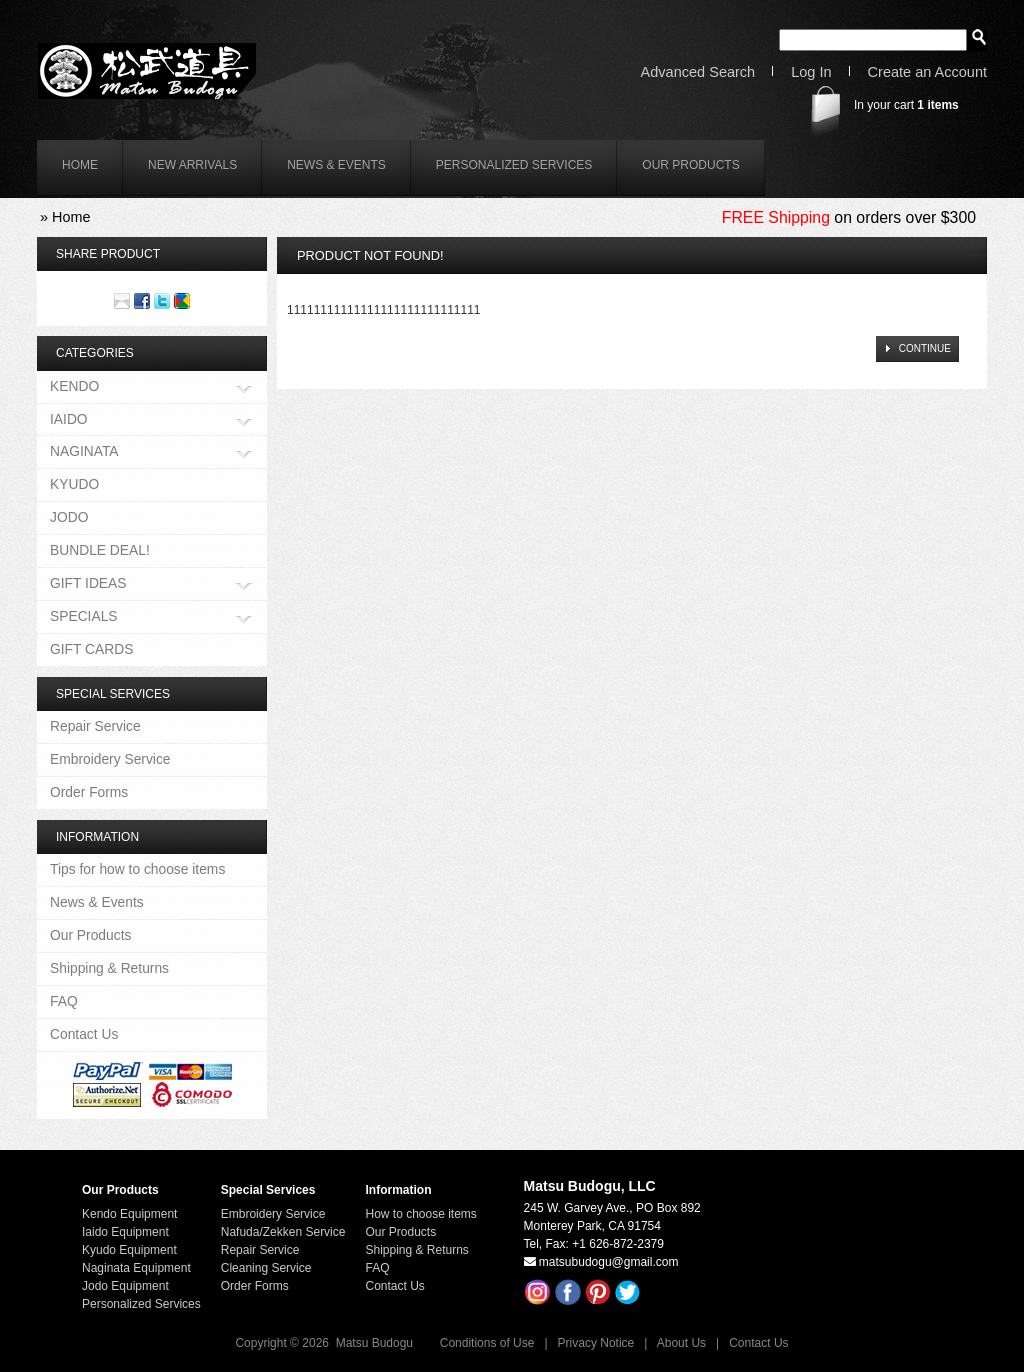 This screenshot has height=1372, width=1024. What do you see at coordinates (283, 1232) in the screenshot?
I see `Nafuda/Zekken Service` at bounding box center [283, 1232].